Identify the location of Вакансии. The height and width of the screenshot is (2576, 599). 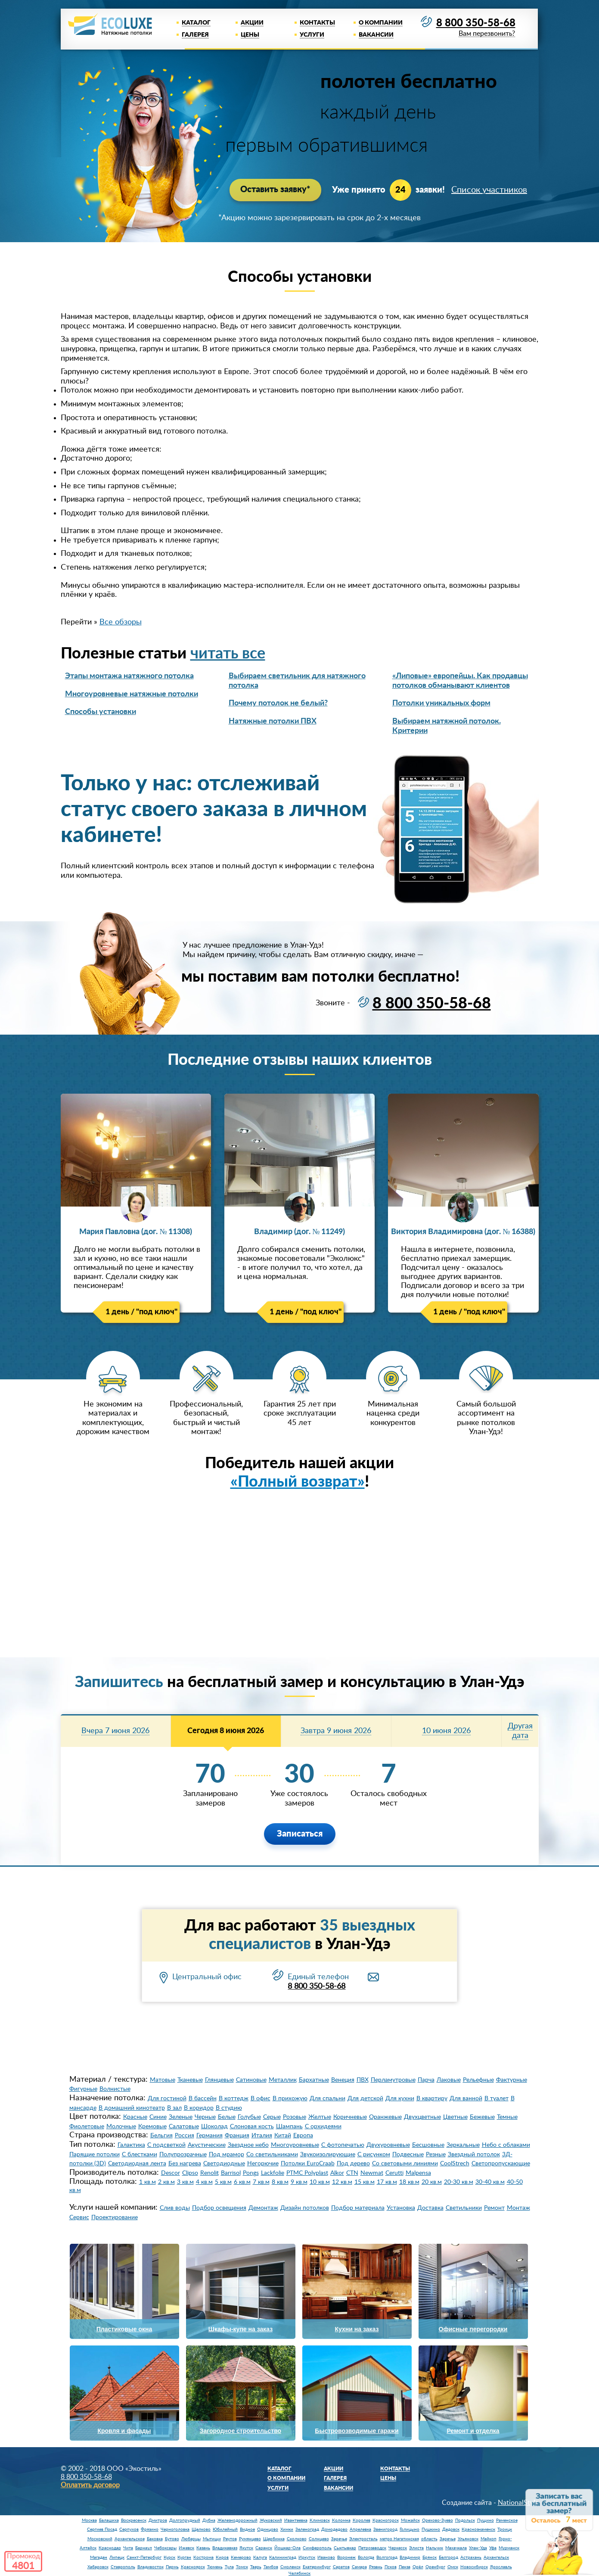
(376, 35).